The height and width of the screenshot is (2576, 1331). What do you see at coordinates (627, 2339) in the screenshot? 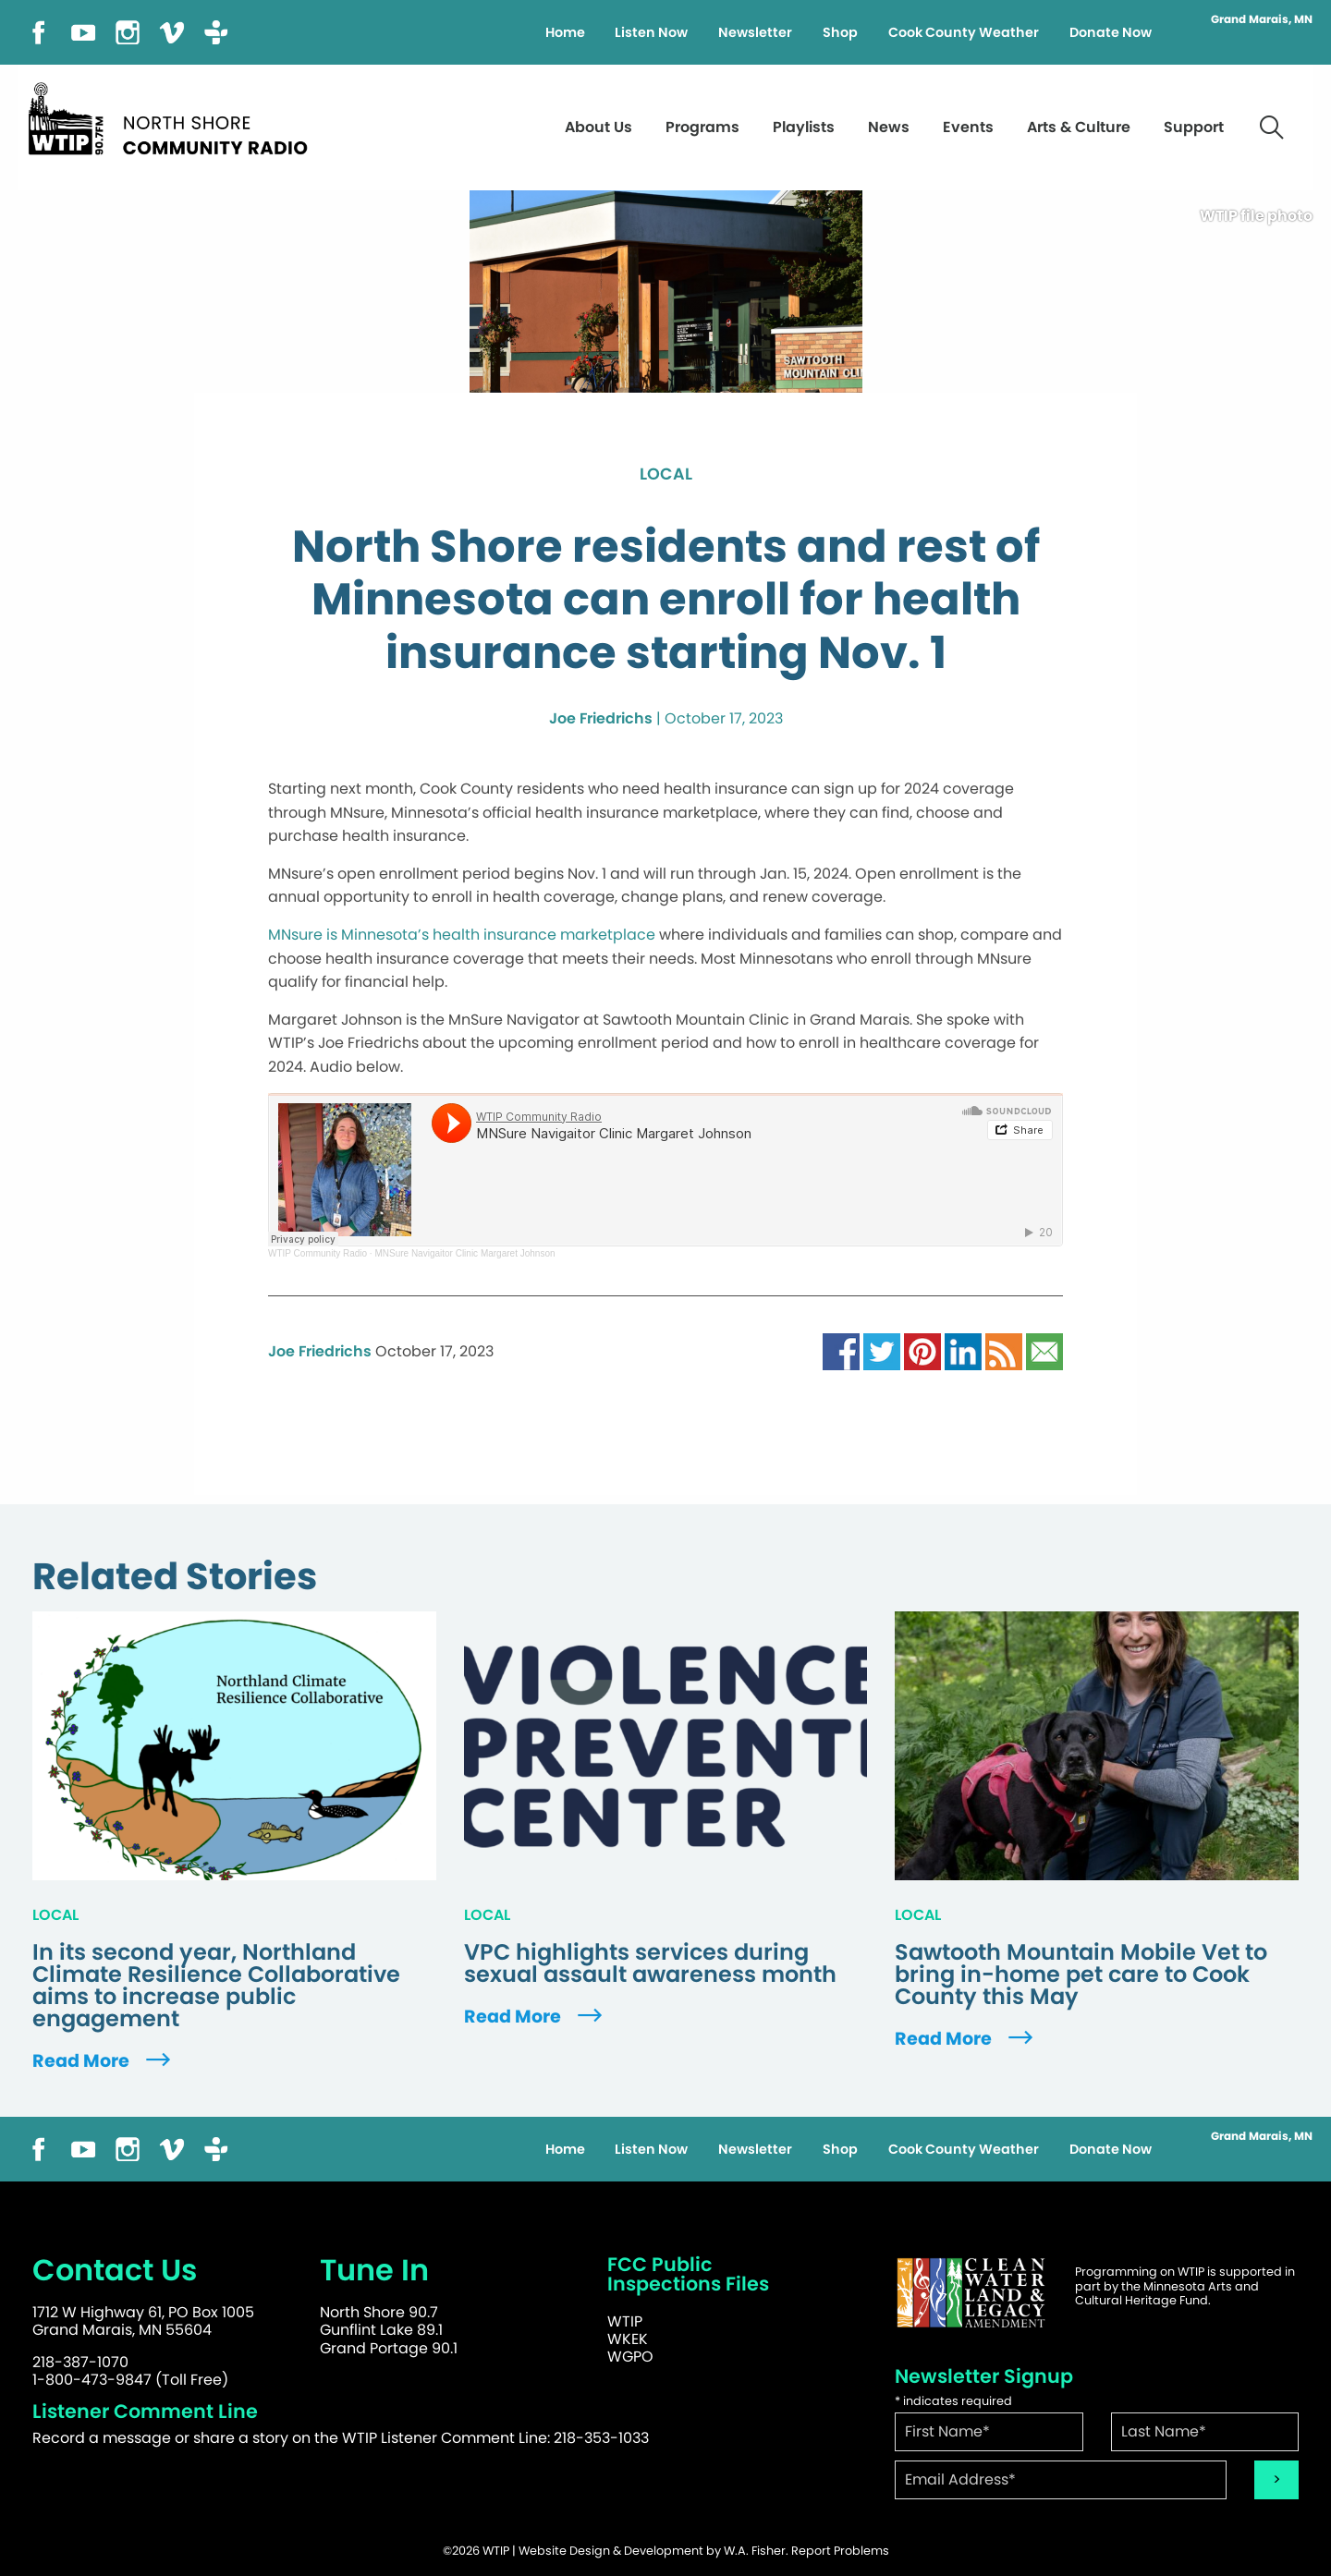
I see `WKEK` at bounding box center [627, 2339].